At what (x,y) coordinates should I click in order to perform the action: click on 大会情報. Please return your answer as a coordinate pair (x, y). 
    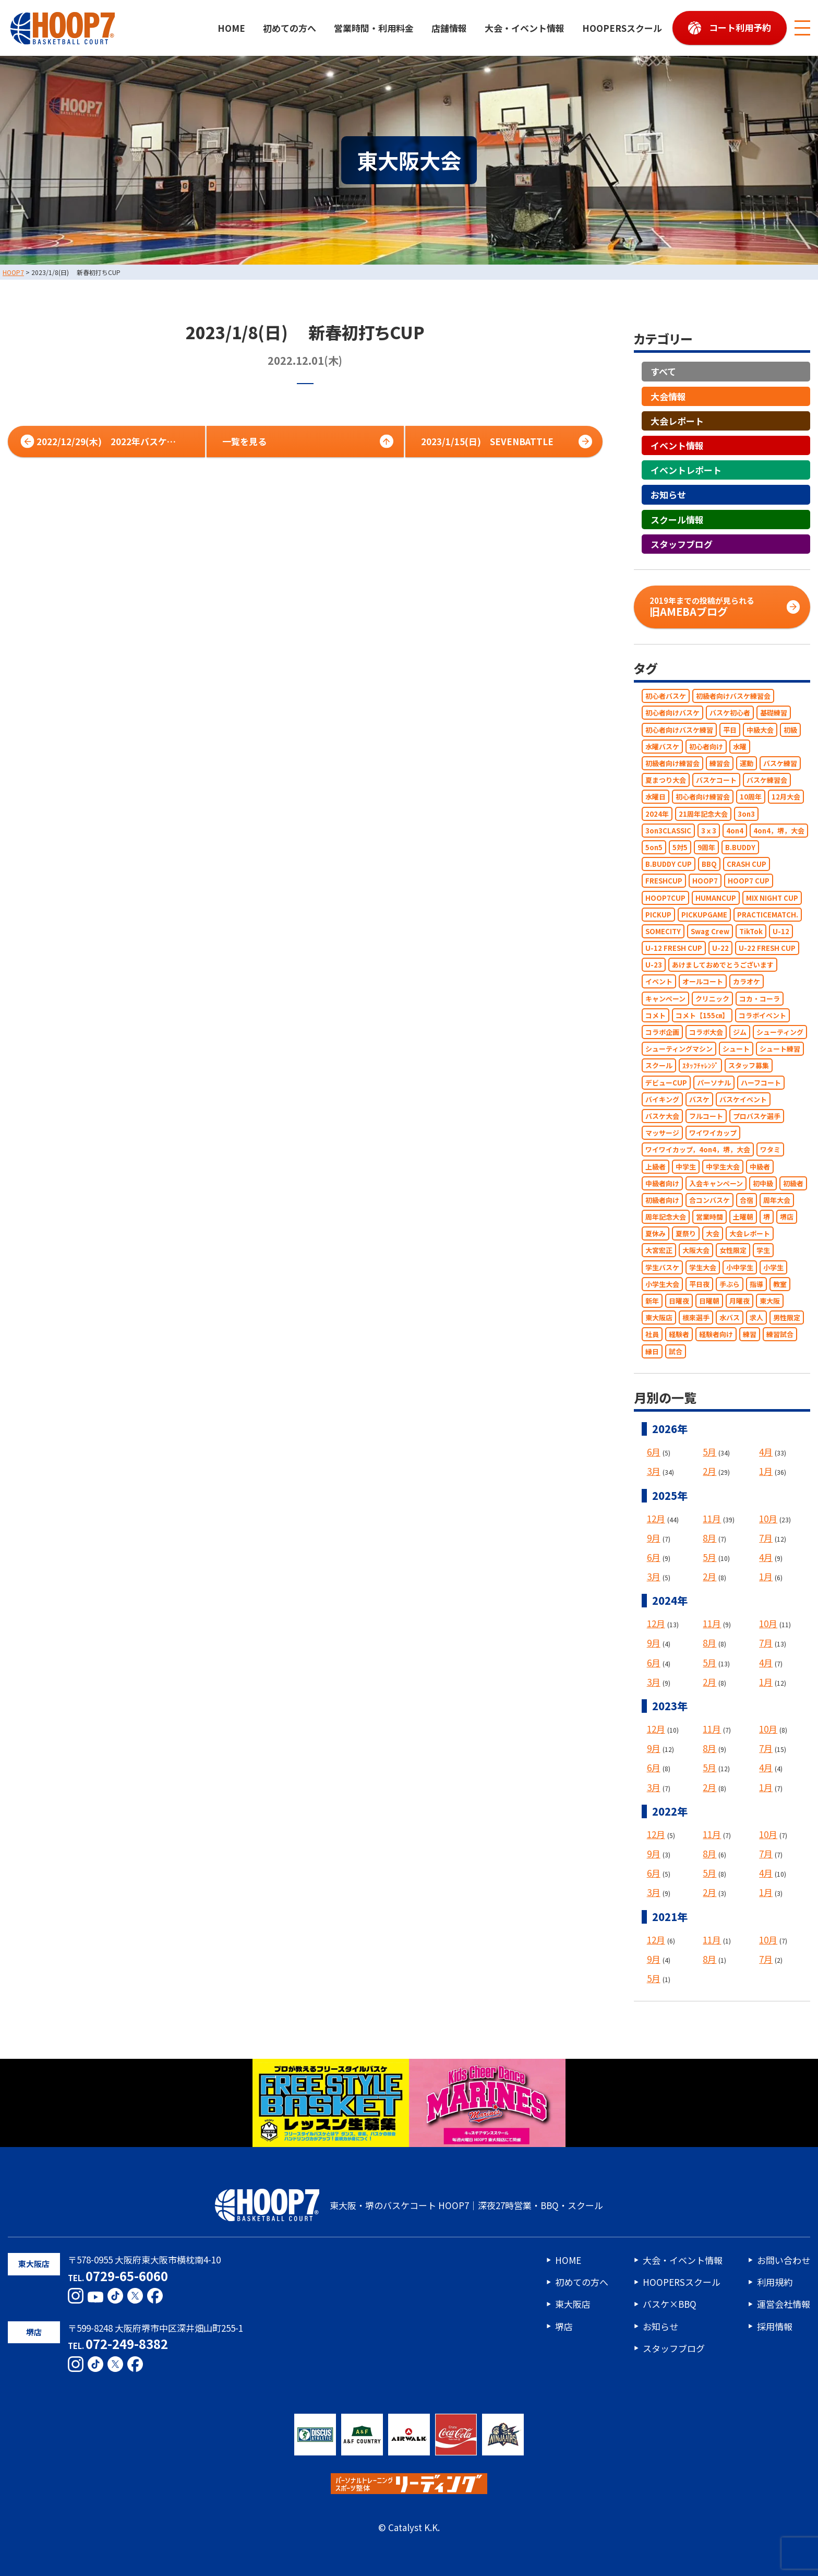
    Looking at the image, I should click on (668, 396).